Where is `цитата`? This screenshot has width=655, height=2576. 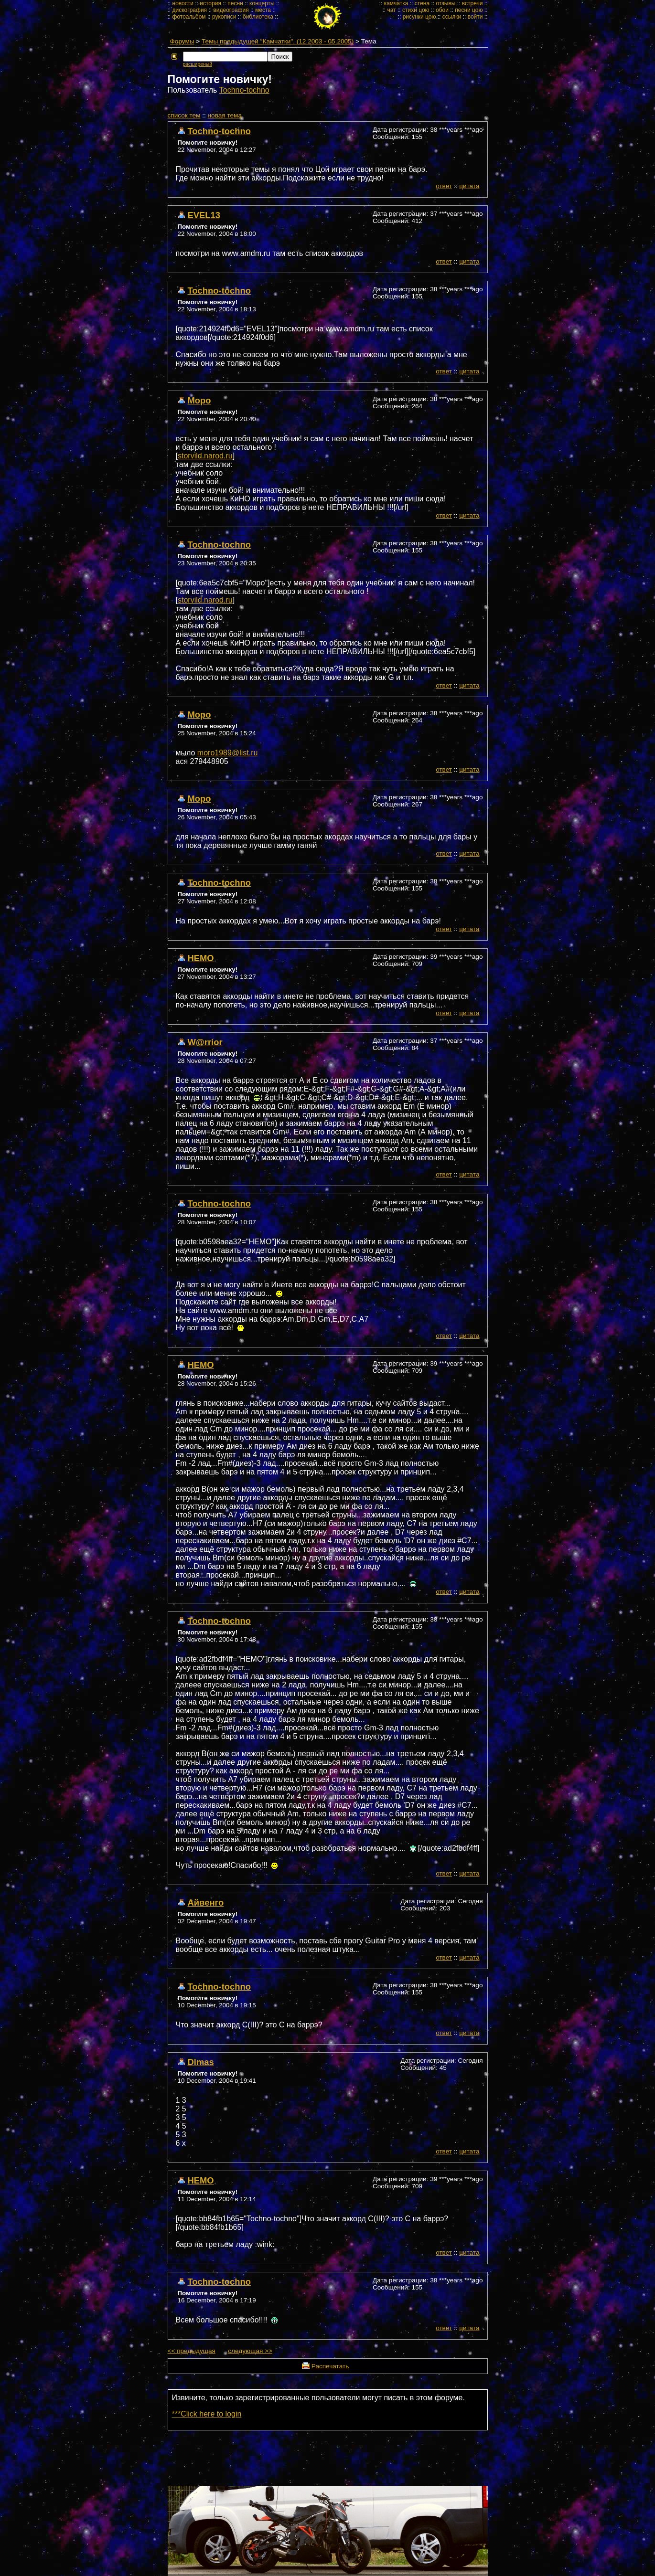
цитата is located at coordinates (469, 186).